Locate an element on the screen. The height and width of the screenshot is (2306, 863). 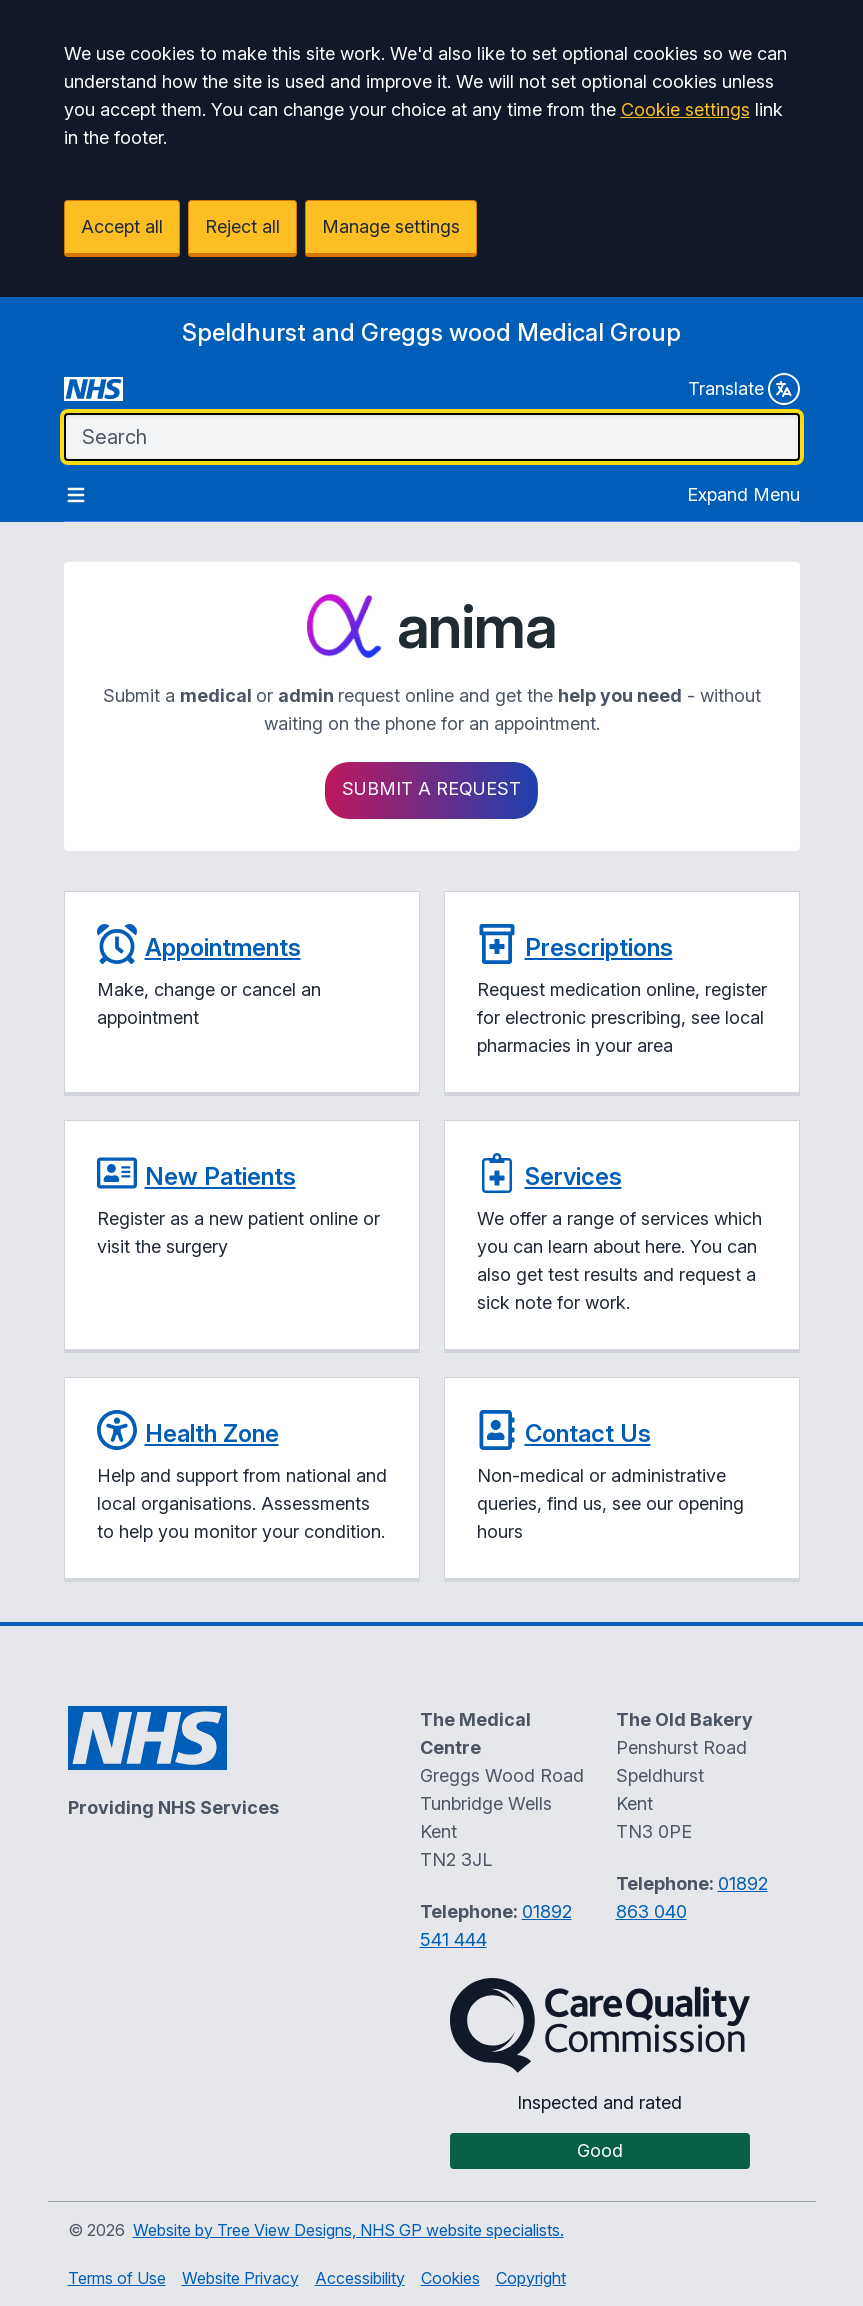
Website Privacy is located at coordinates (240, 2278).